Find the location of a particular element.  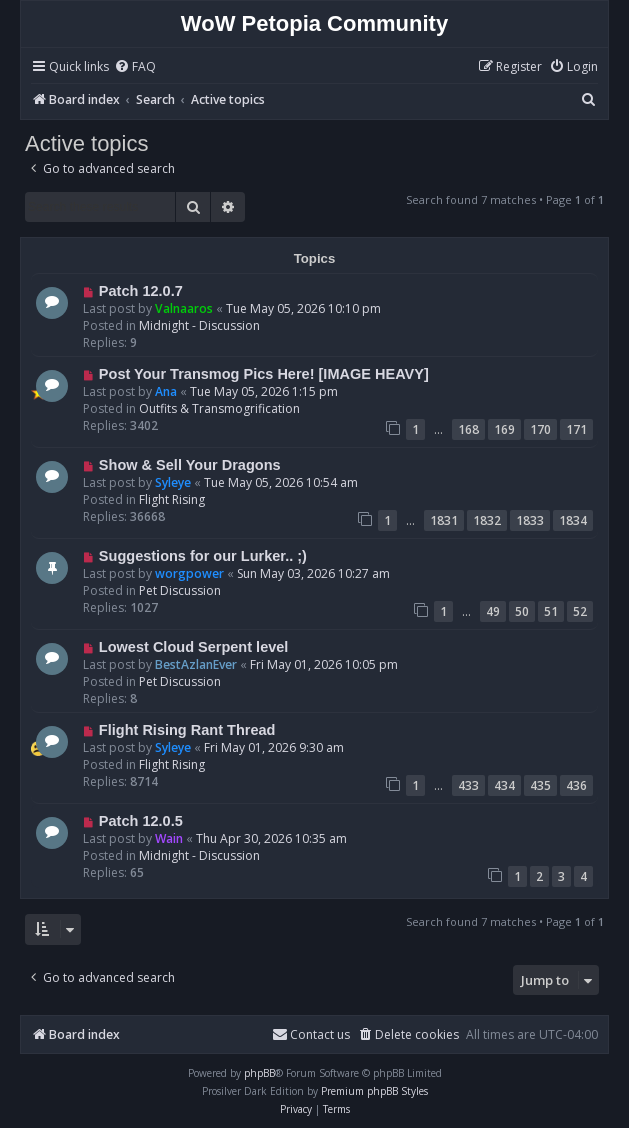

51 is located at coordinates (551, 611).